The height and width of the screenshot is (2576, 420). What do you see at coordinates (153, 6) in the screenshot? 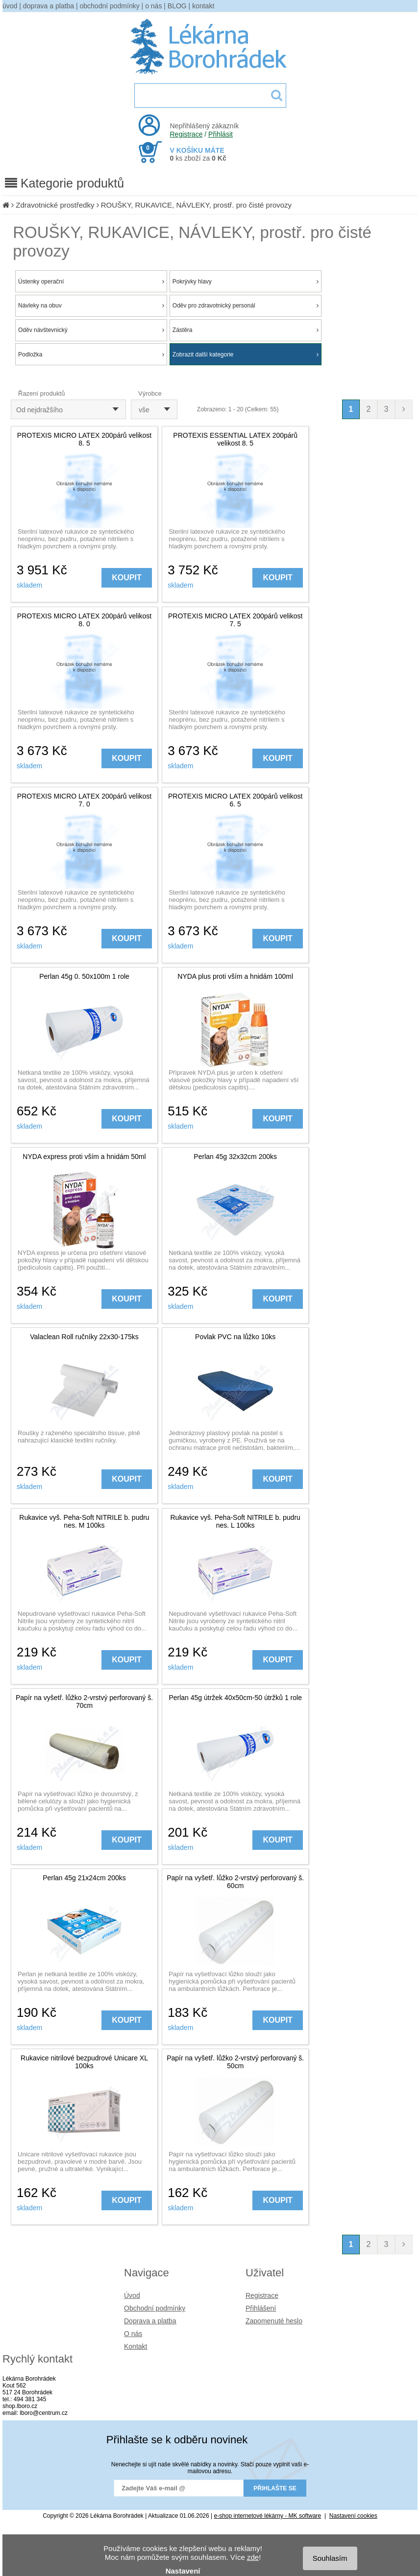
I see `o nás` at bounding box center [153, 6].